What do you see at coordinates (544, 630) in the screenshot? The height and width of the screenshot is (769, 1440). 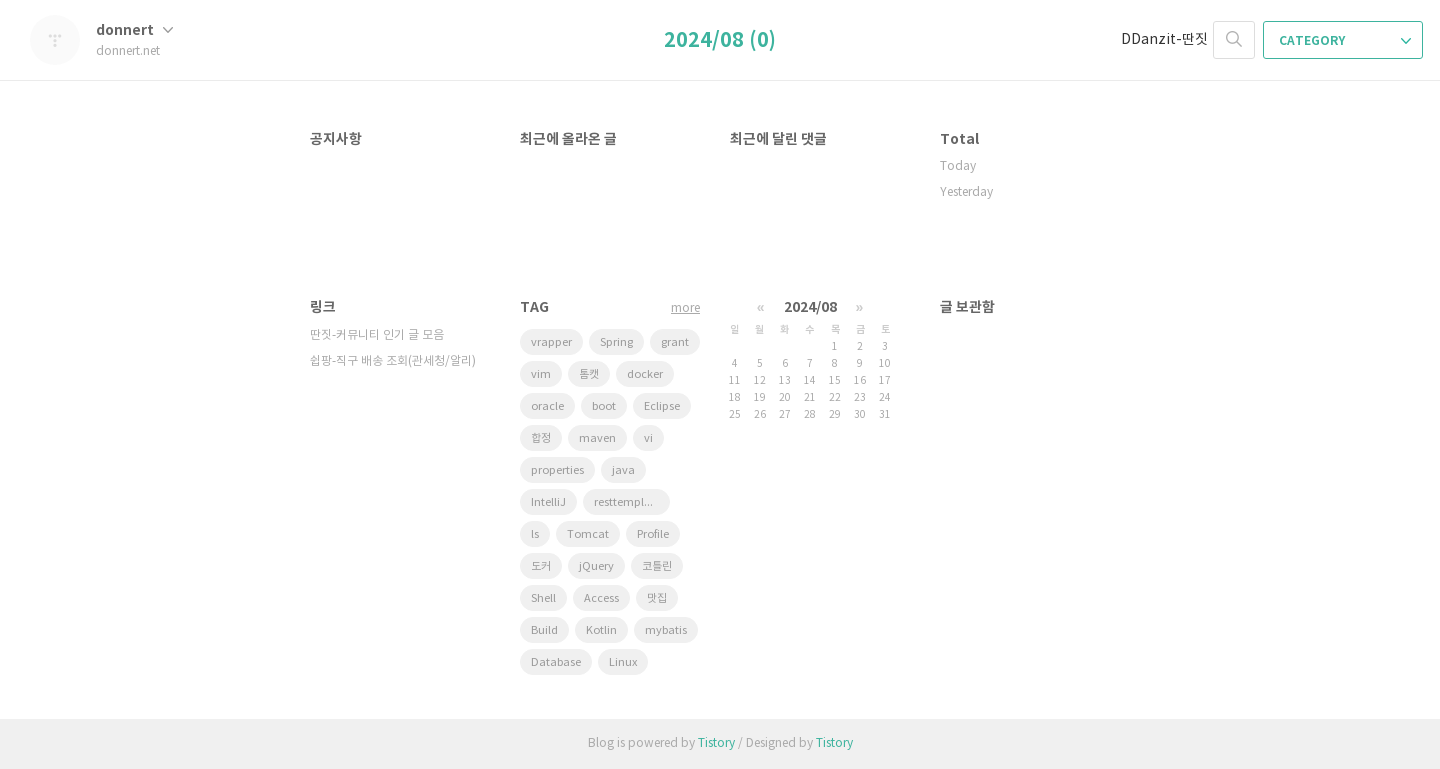 I see `Build` at bounding box center [544, 630].